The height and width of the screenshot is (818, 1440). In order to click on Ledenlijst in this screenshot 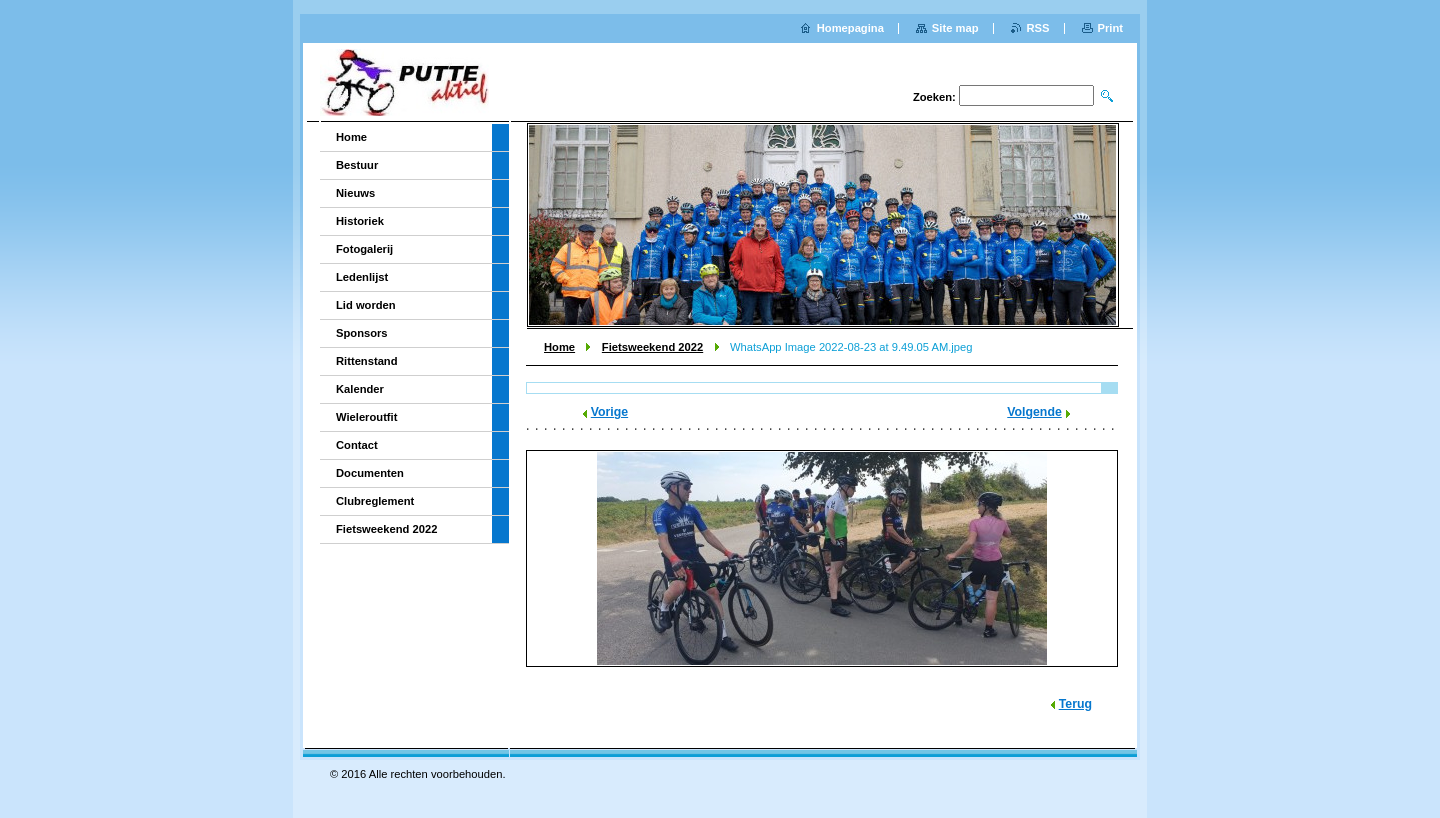, I will do `click(362, 277)`.